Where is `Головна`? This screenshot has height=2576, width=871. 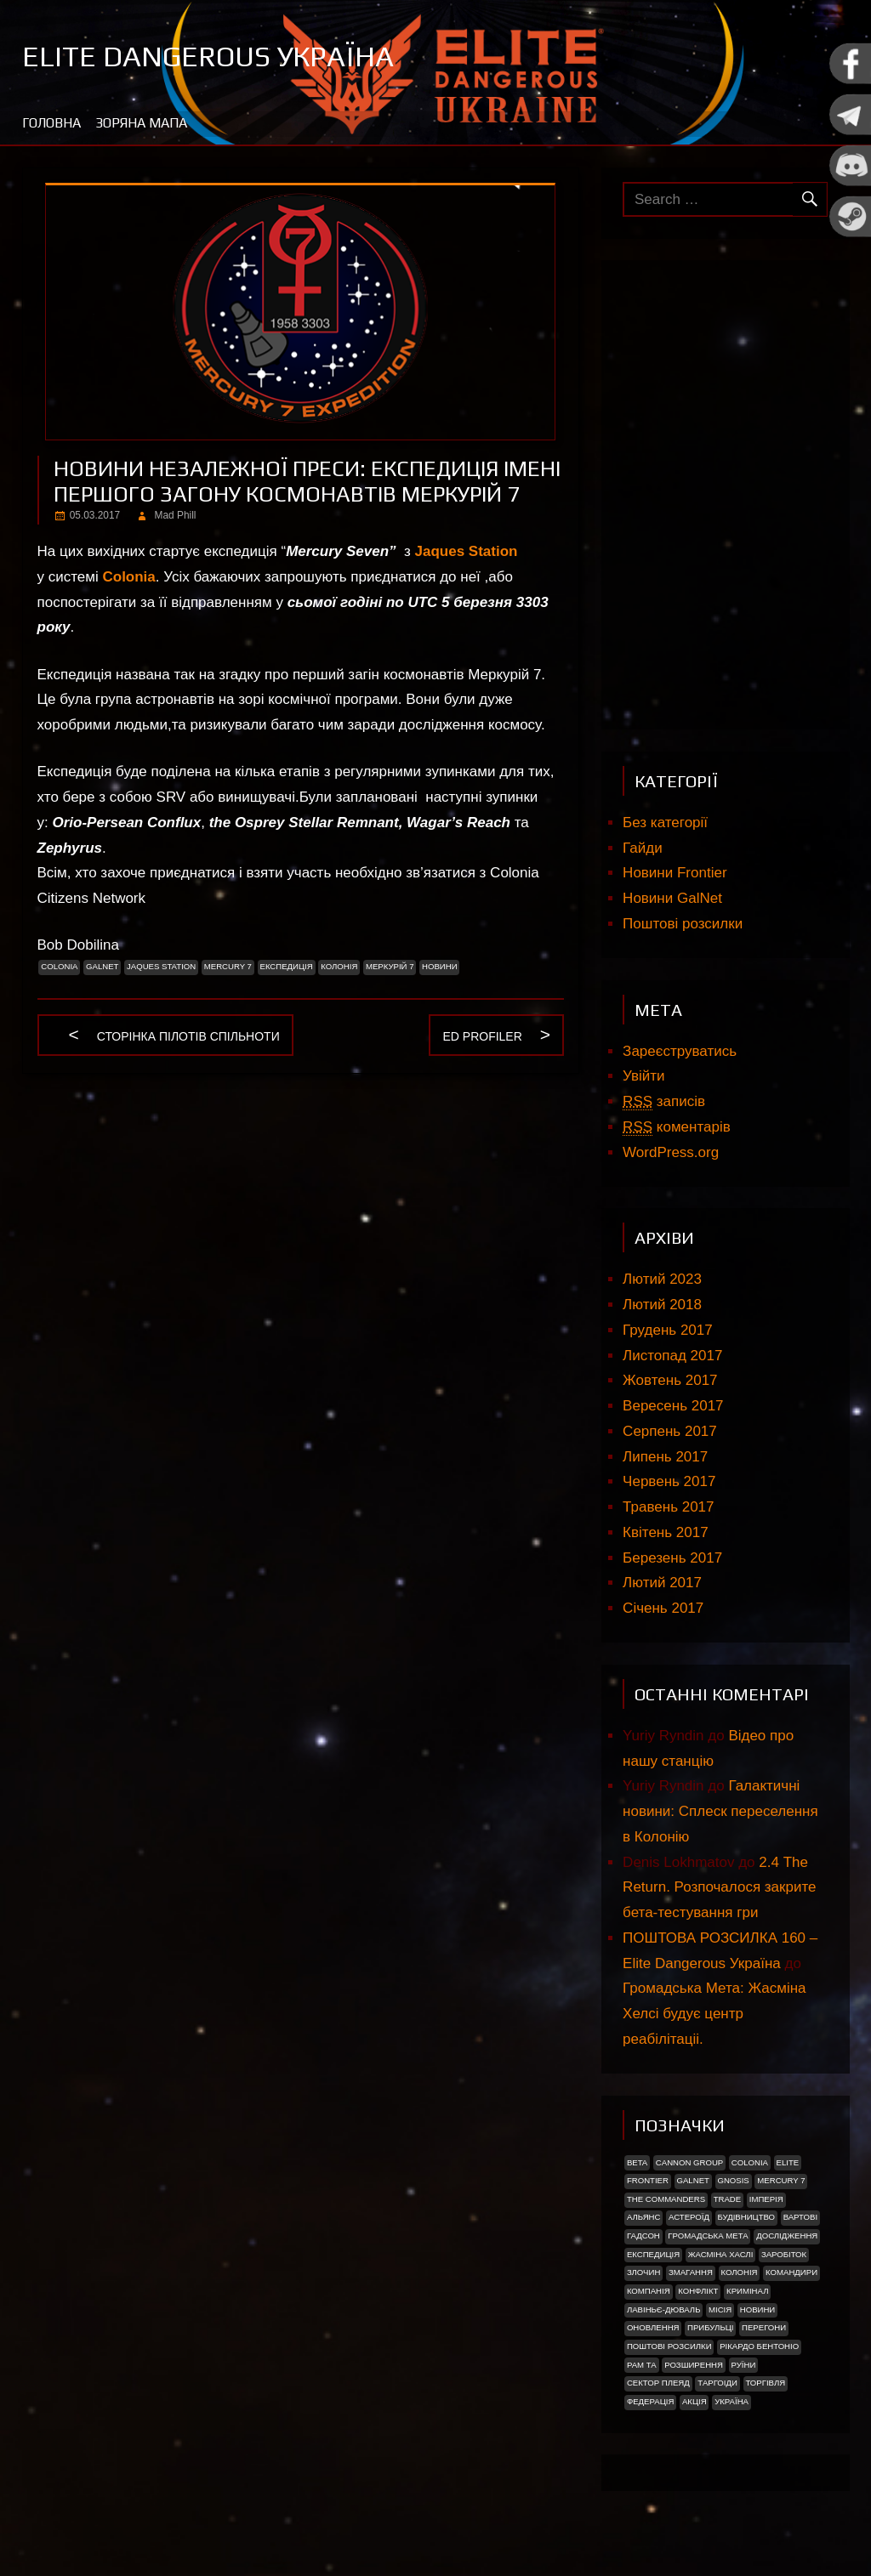
Головна is located at coordinates (51, 123).